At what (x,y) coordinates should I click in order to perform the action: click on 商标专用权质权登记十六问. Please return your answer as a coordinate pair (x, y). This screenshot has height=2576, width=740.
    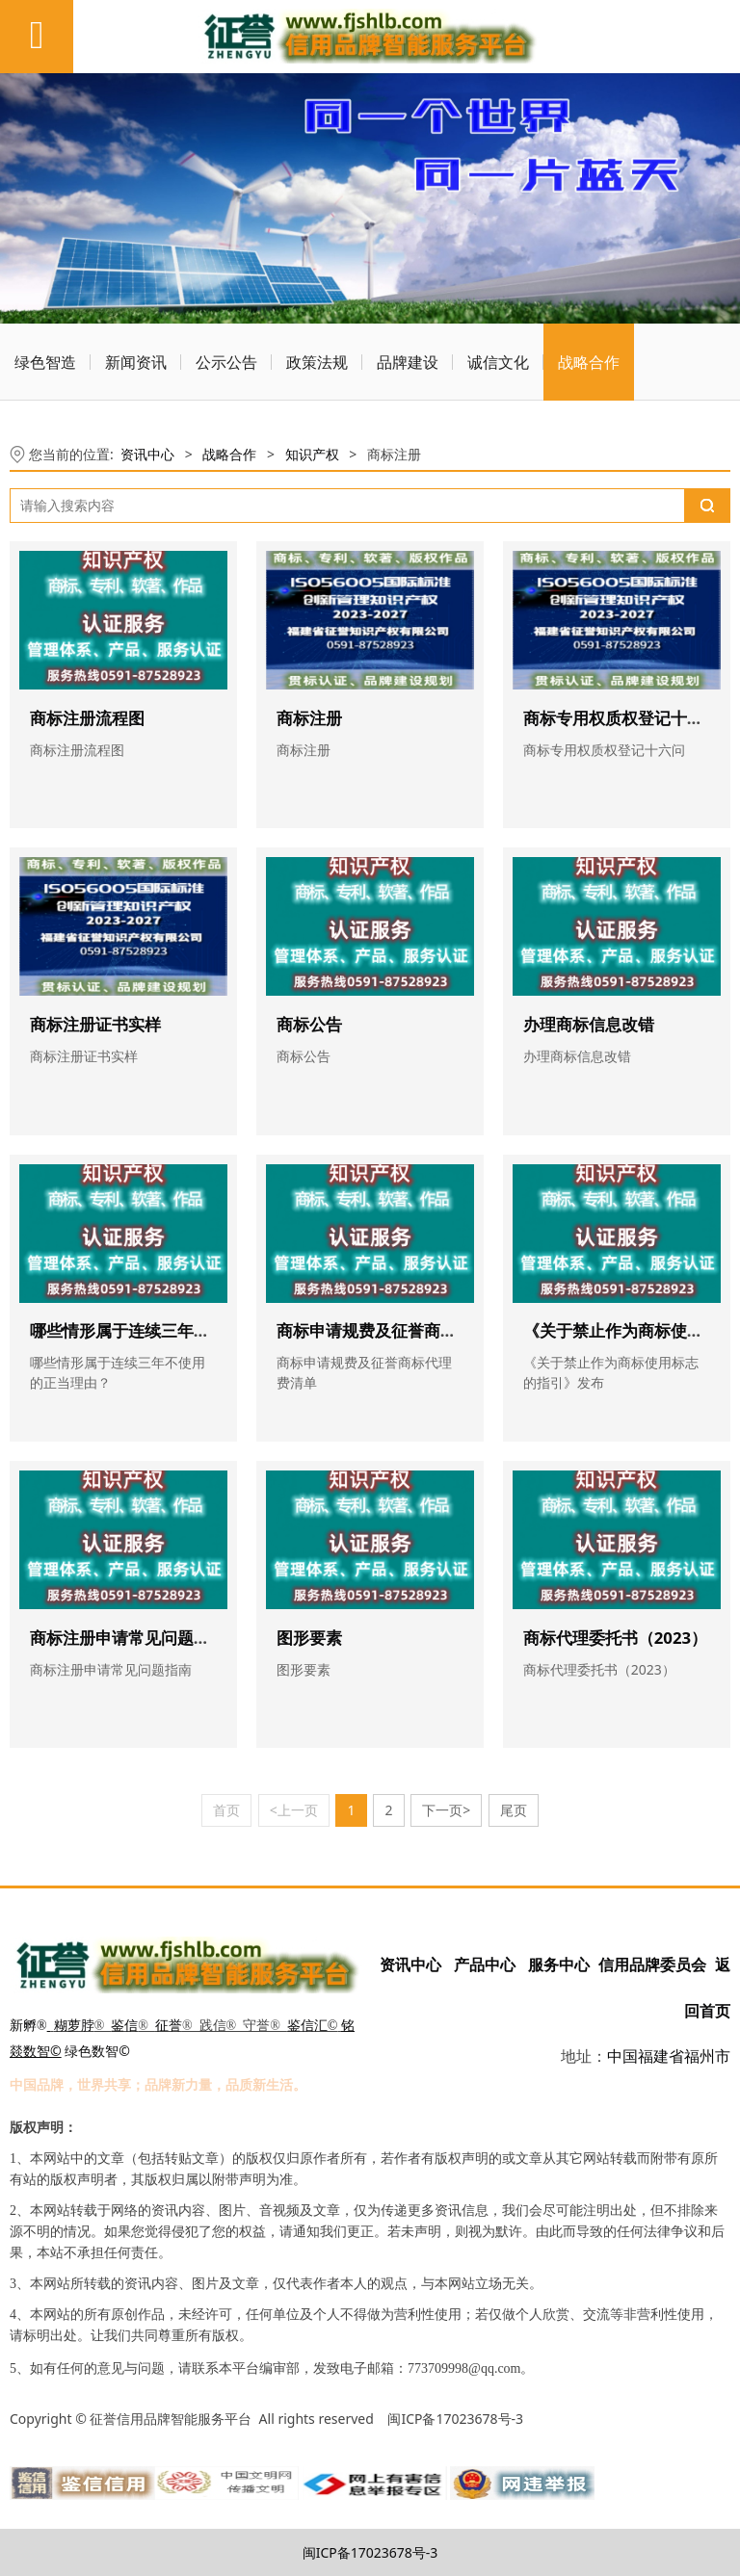
    Looking at the image, I should click on (621, 718).